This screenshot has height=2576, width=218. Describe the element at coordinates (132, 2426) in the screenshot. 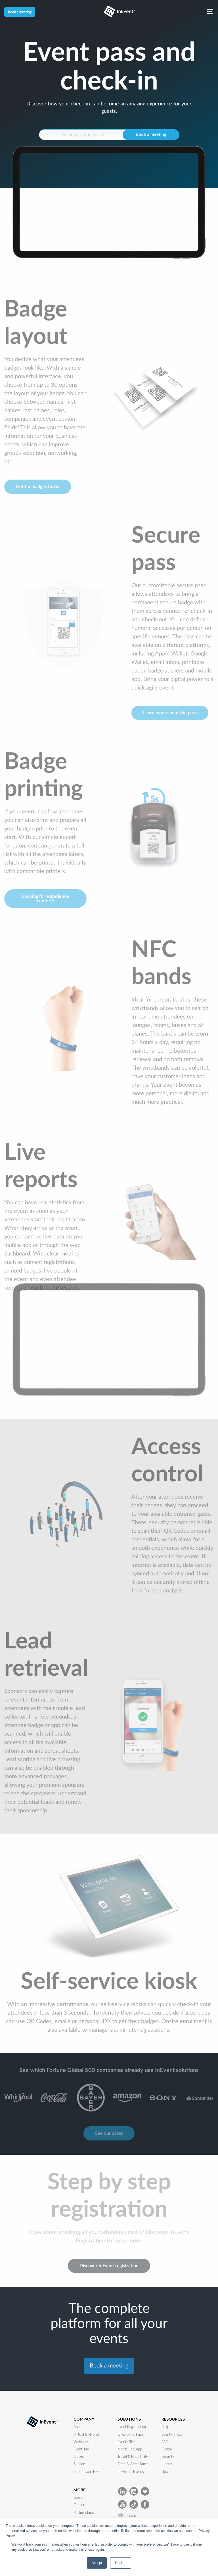

I see `Event Registration` at that location.